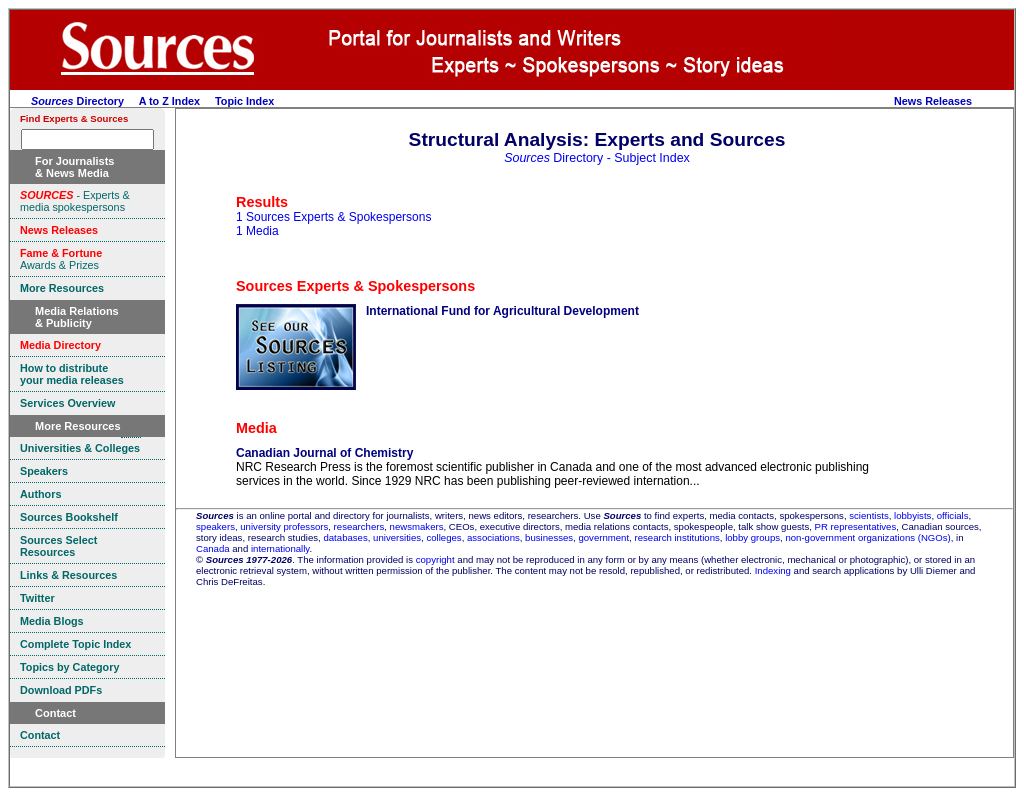  I want to click on International Fund for Agricultural Development, so click(502, 311).